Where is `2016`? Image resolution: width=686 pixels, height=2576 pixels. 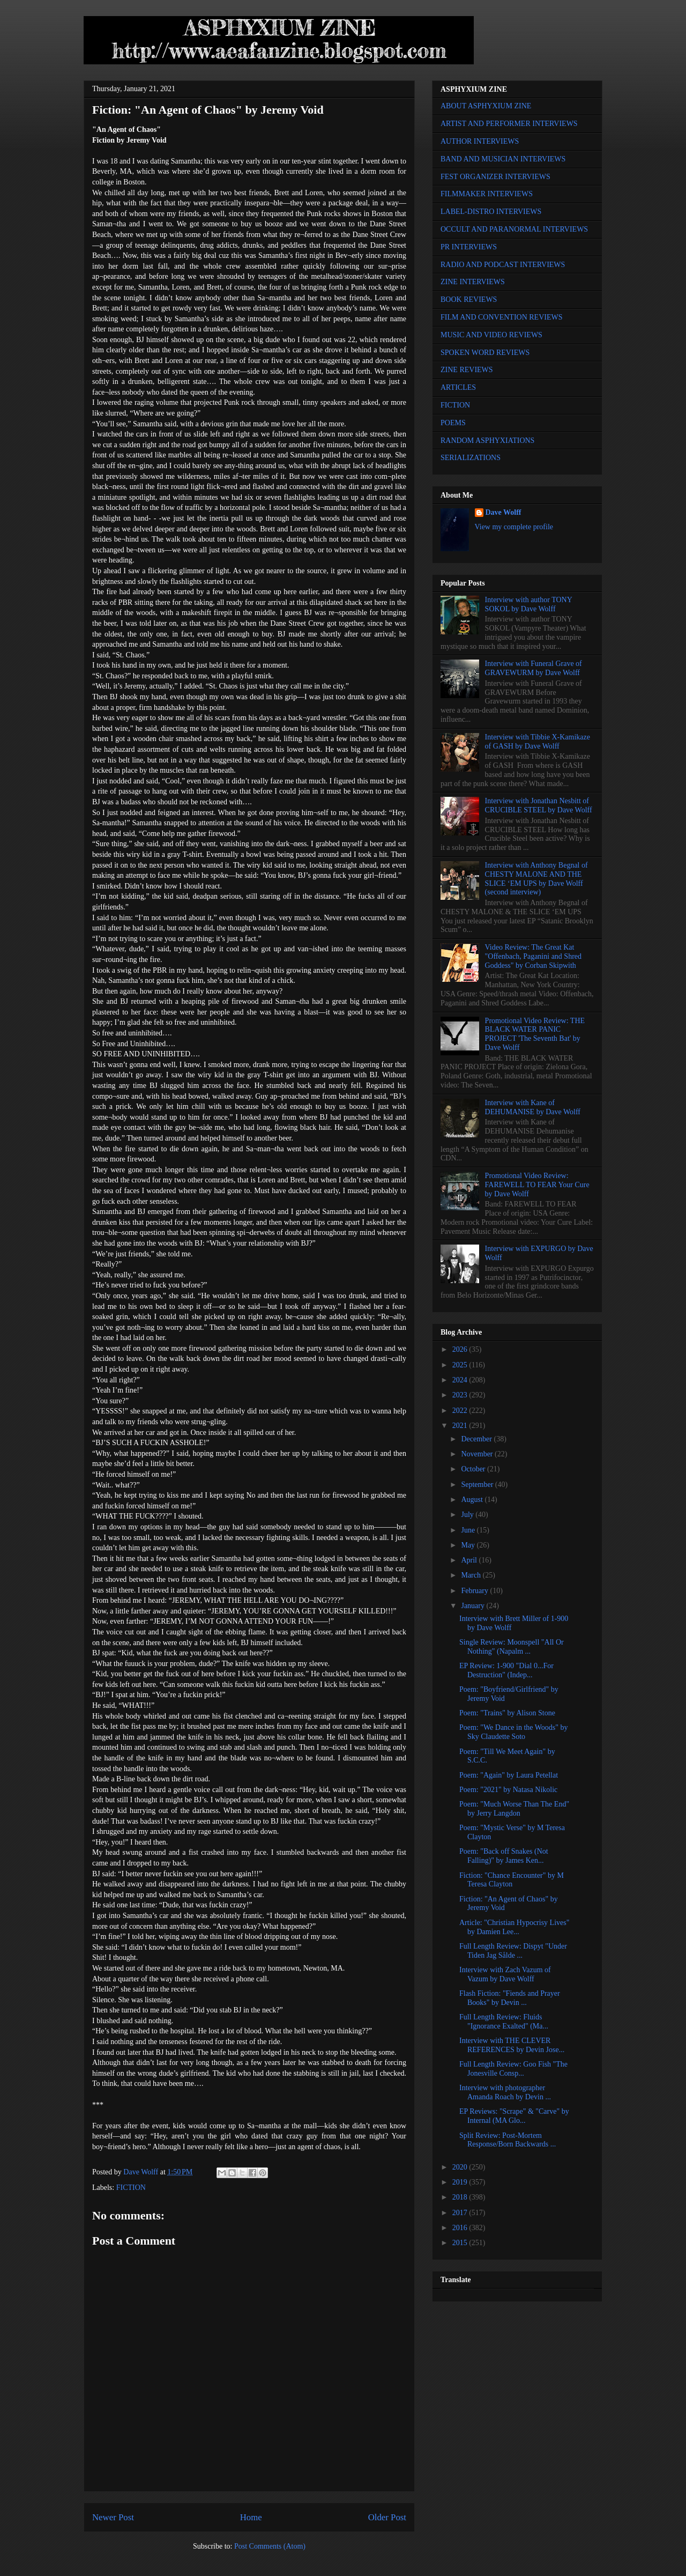 2016 is located at coordinates (460, 2228).